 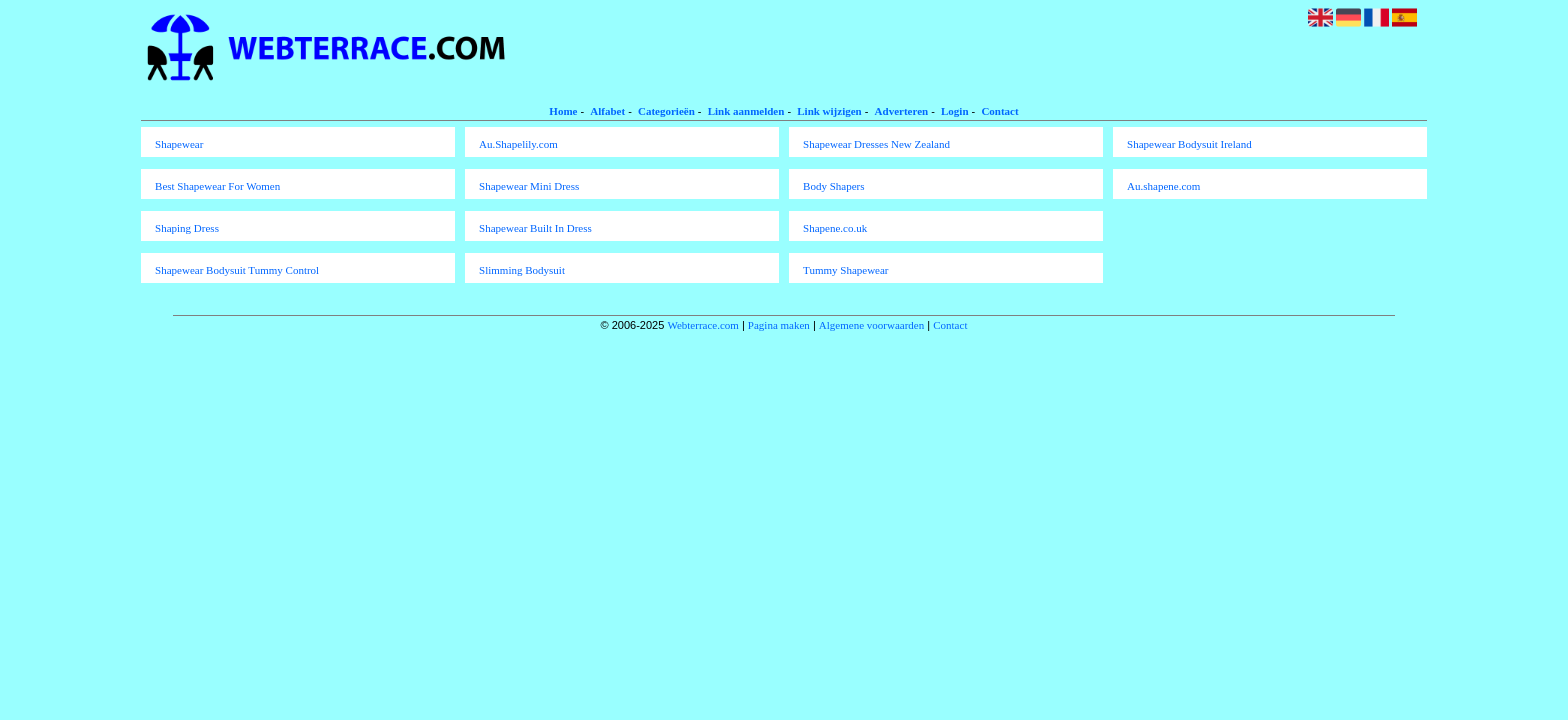 What do you see at coordinates (522, 270) in the screenshot?
I see `Slimming Bodysuit` at bounding box center [522, 270].